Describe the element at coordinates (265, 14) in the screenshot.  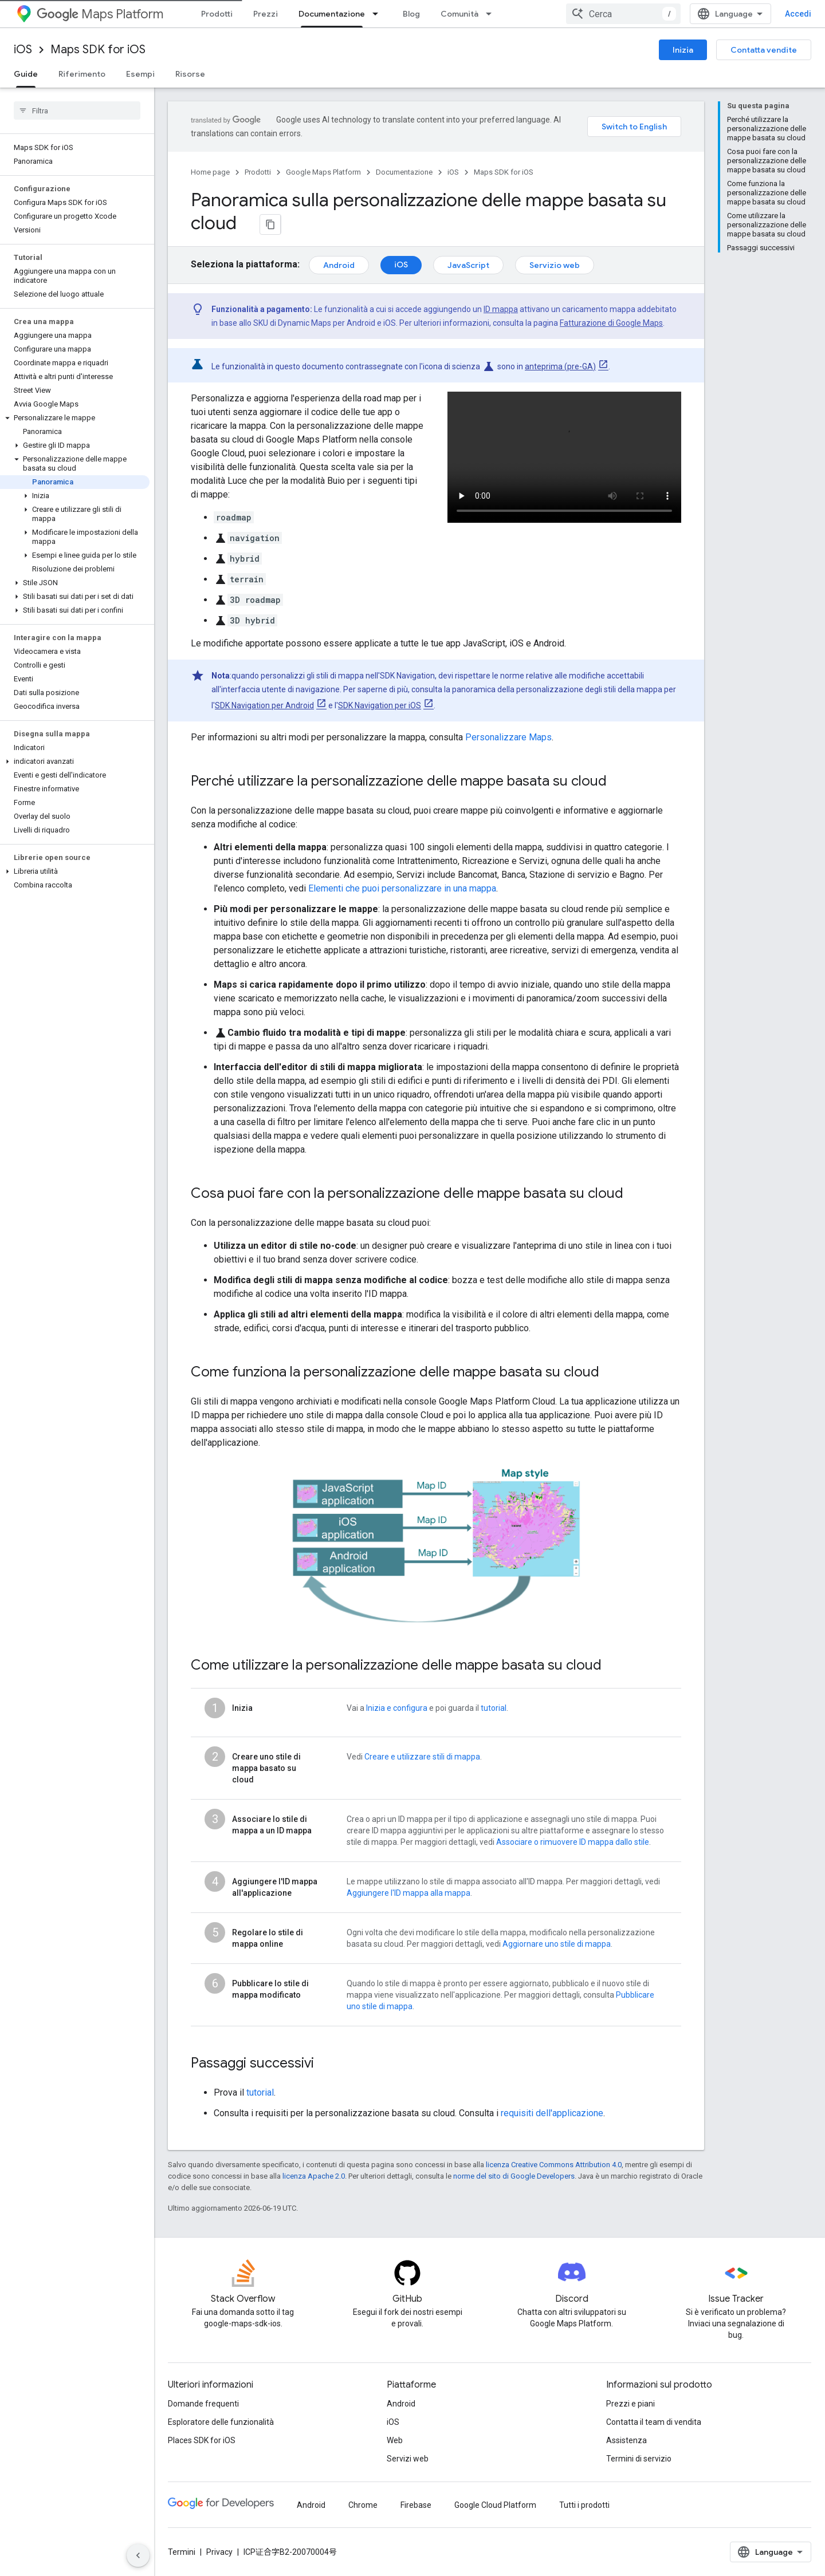
I see `Prezzi` at that location.